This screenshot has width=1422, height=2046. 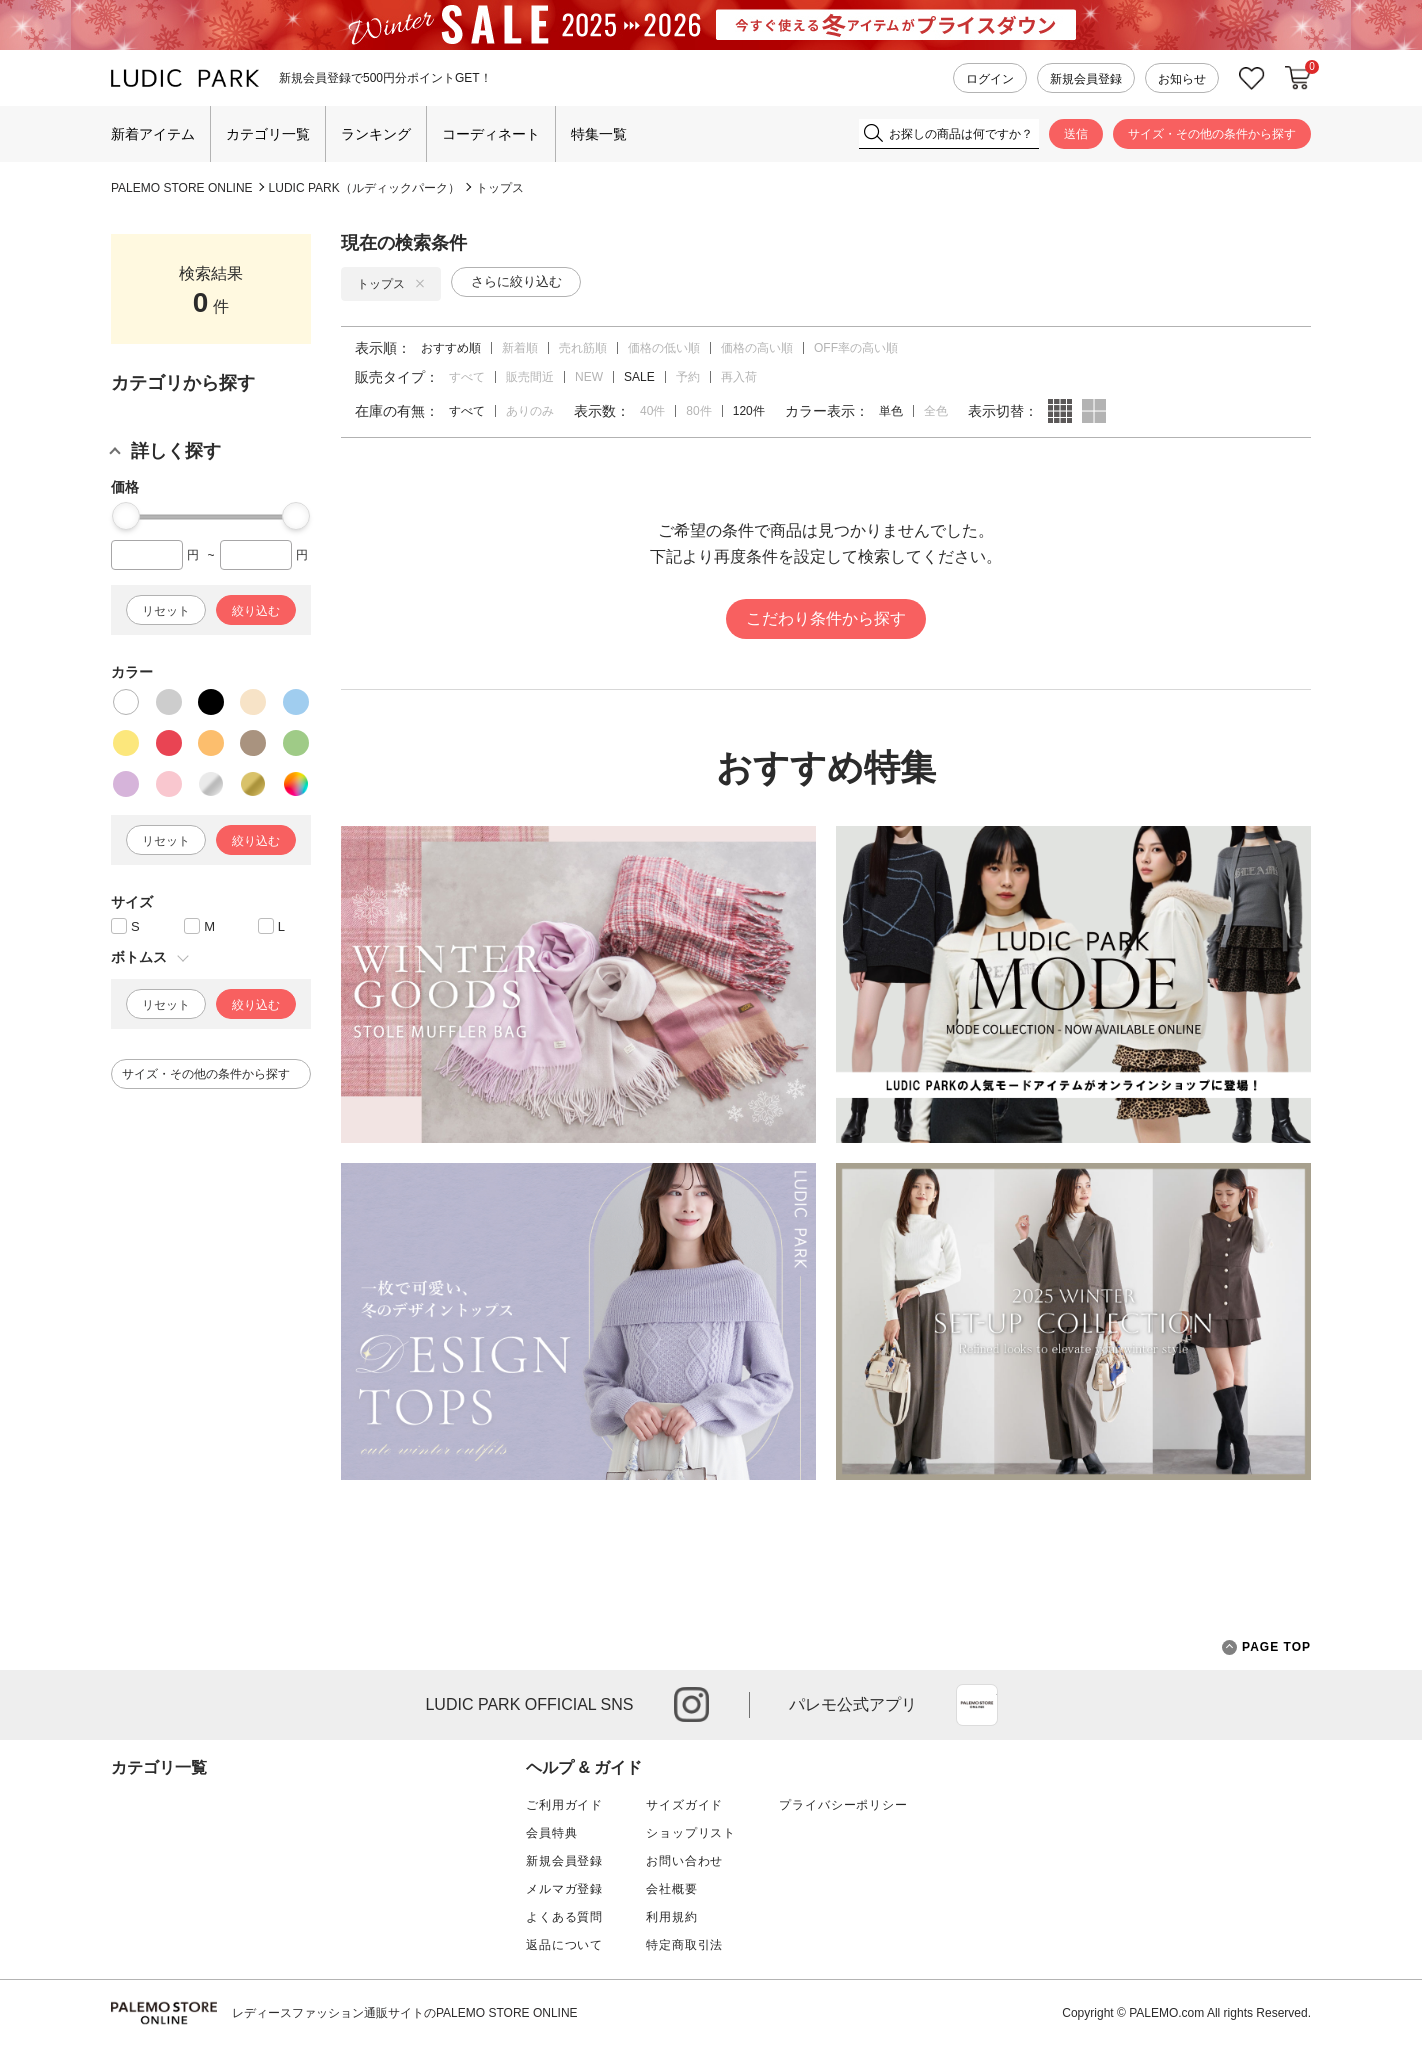 I want to click on サイズガイド, so click(x=684, y=1805).